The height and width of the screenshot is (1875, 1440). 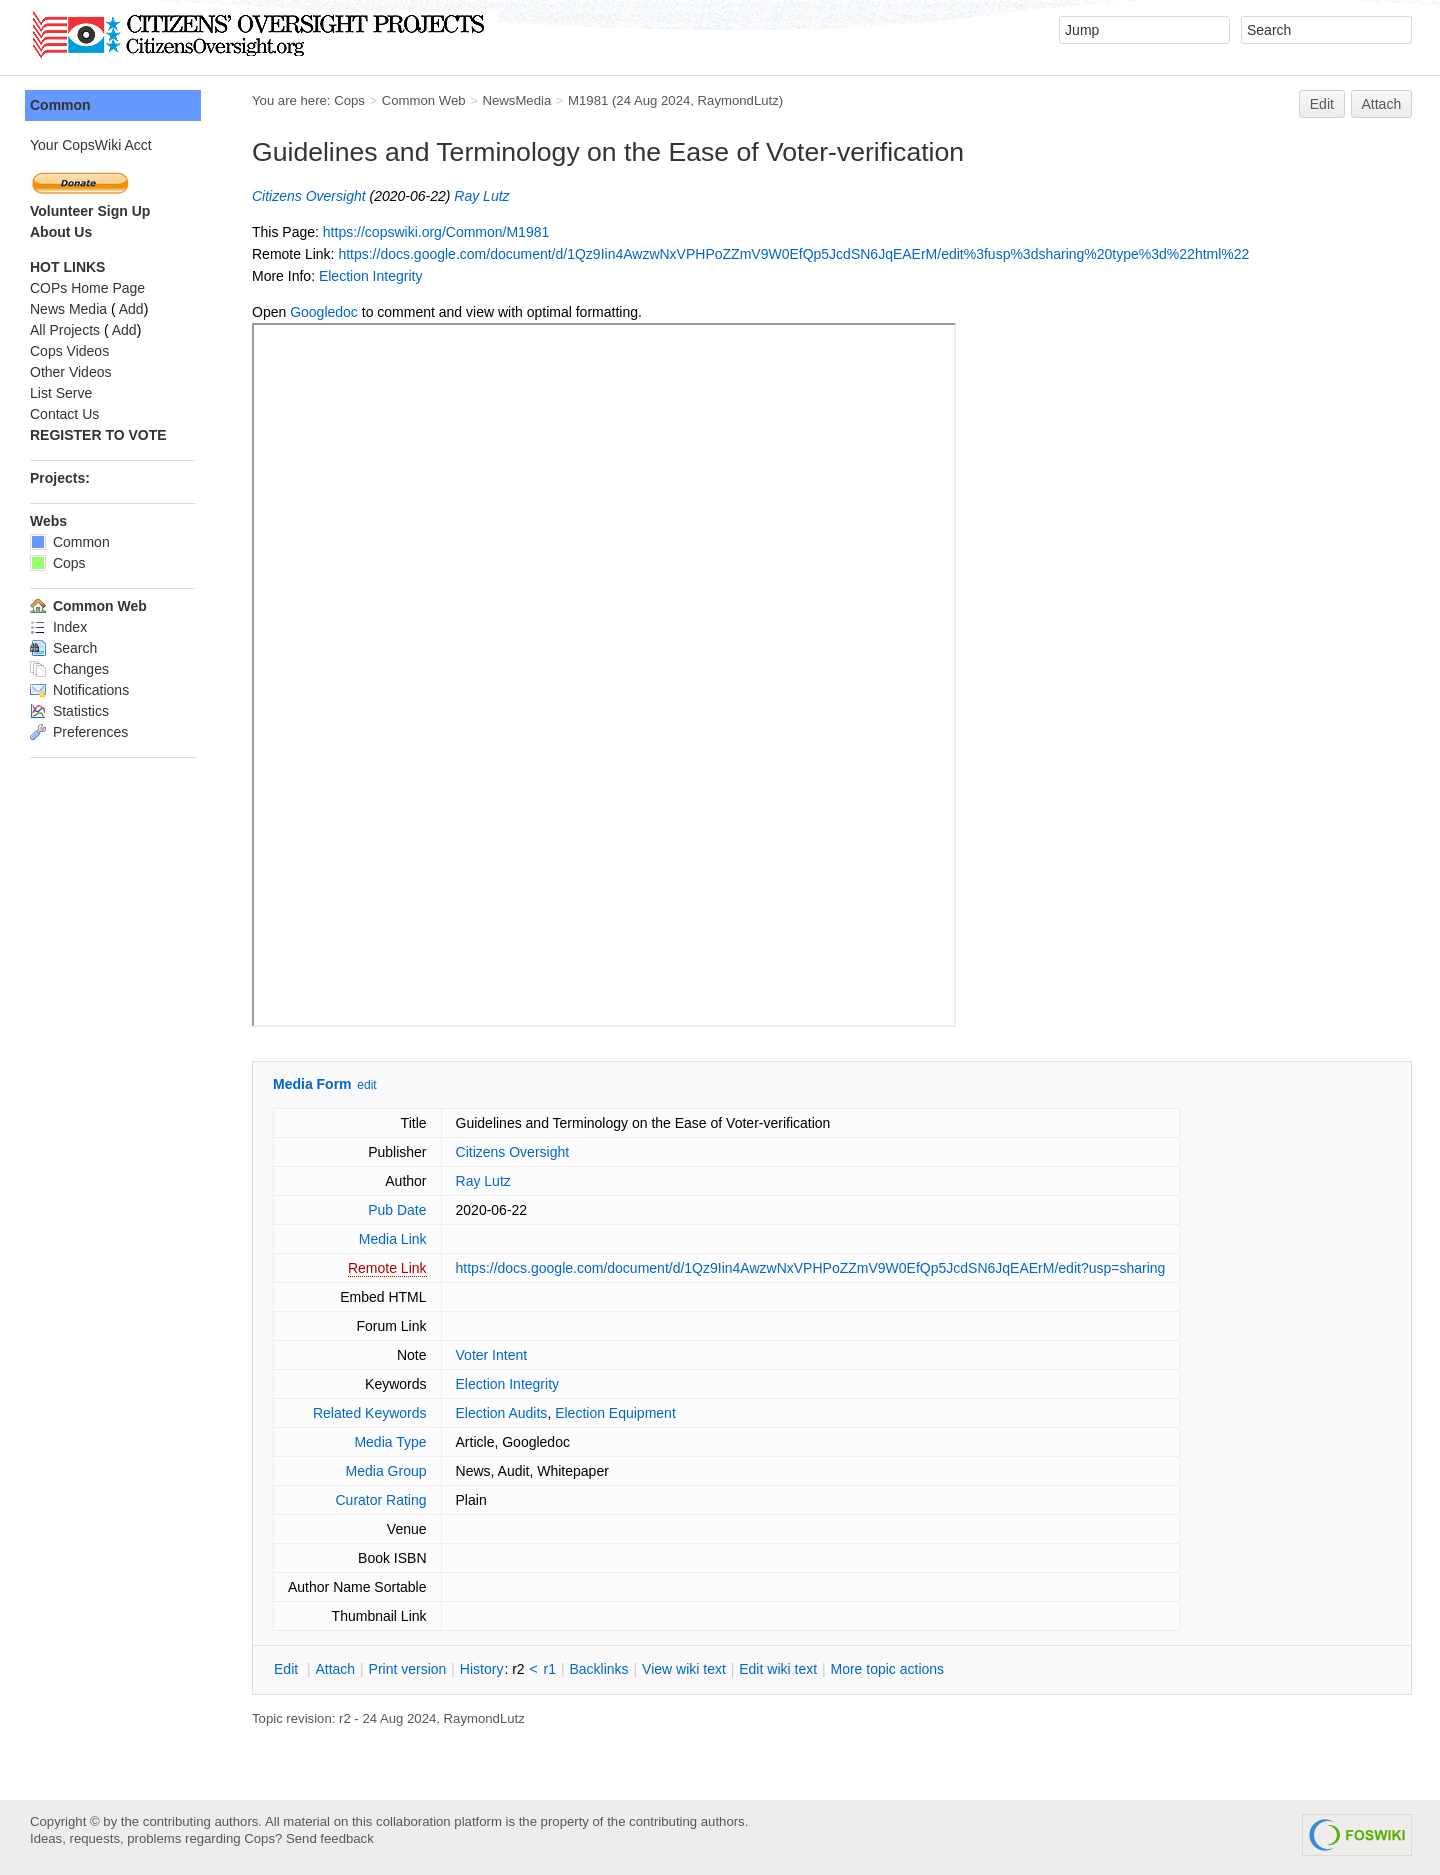 What do you see at coordinates (330, 1838) in the screenshot?
I see `Send feedback` at bounding box center [330, 1838].